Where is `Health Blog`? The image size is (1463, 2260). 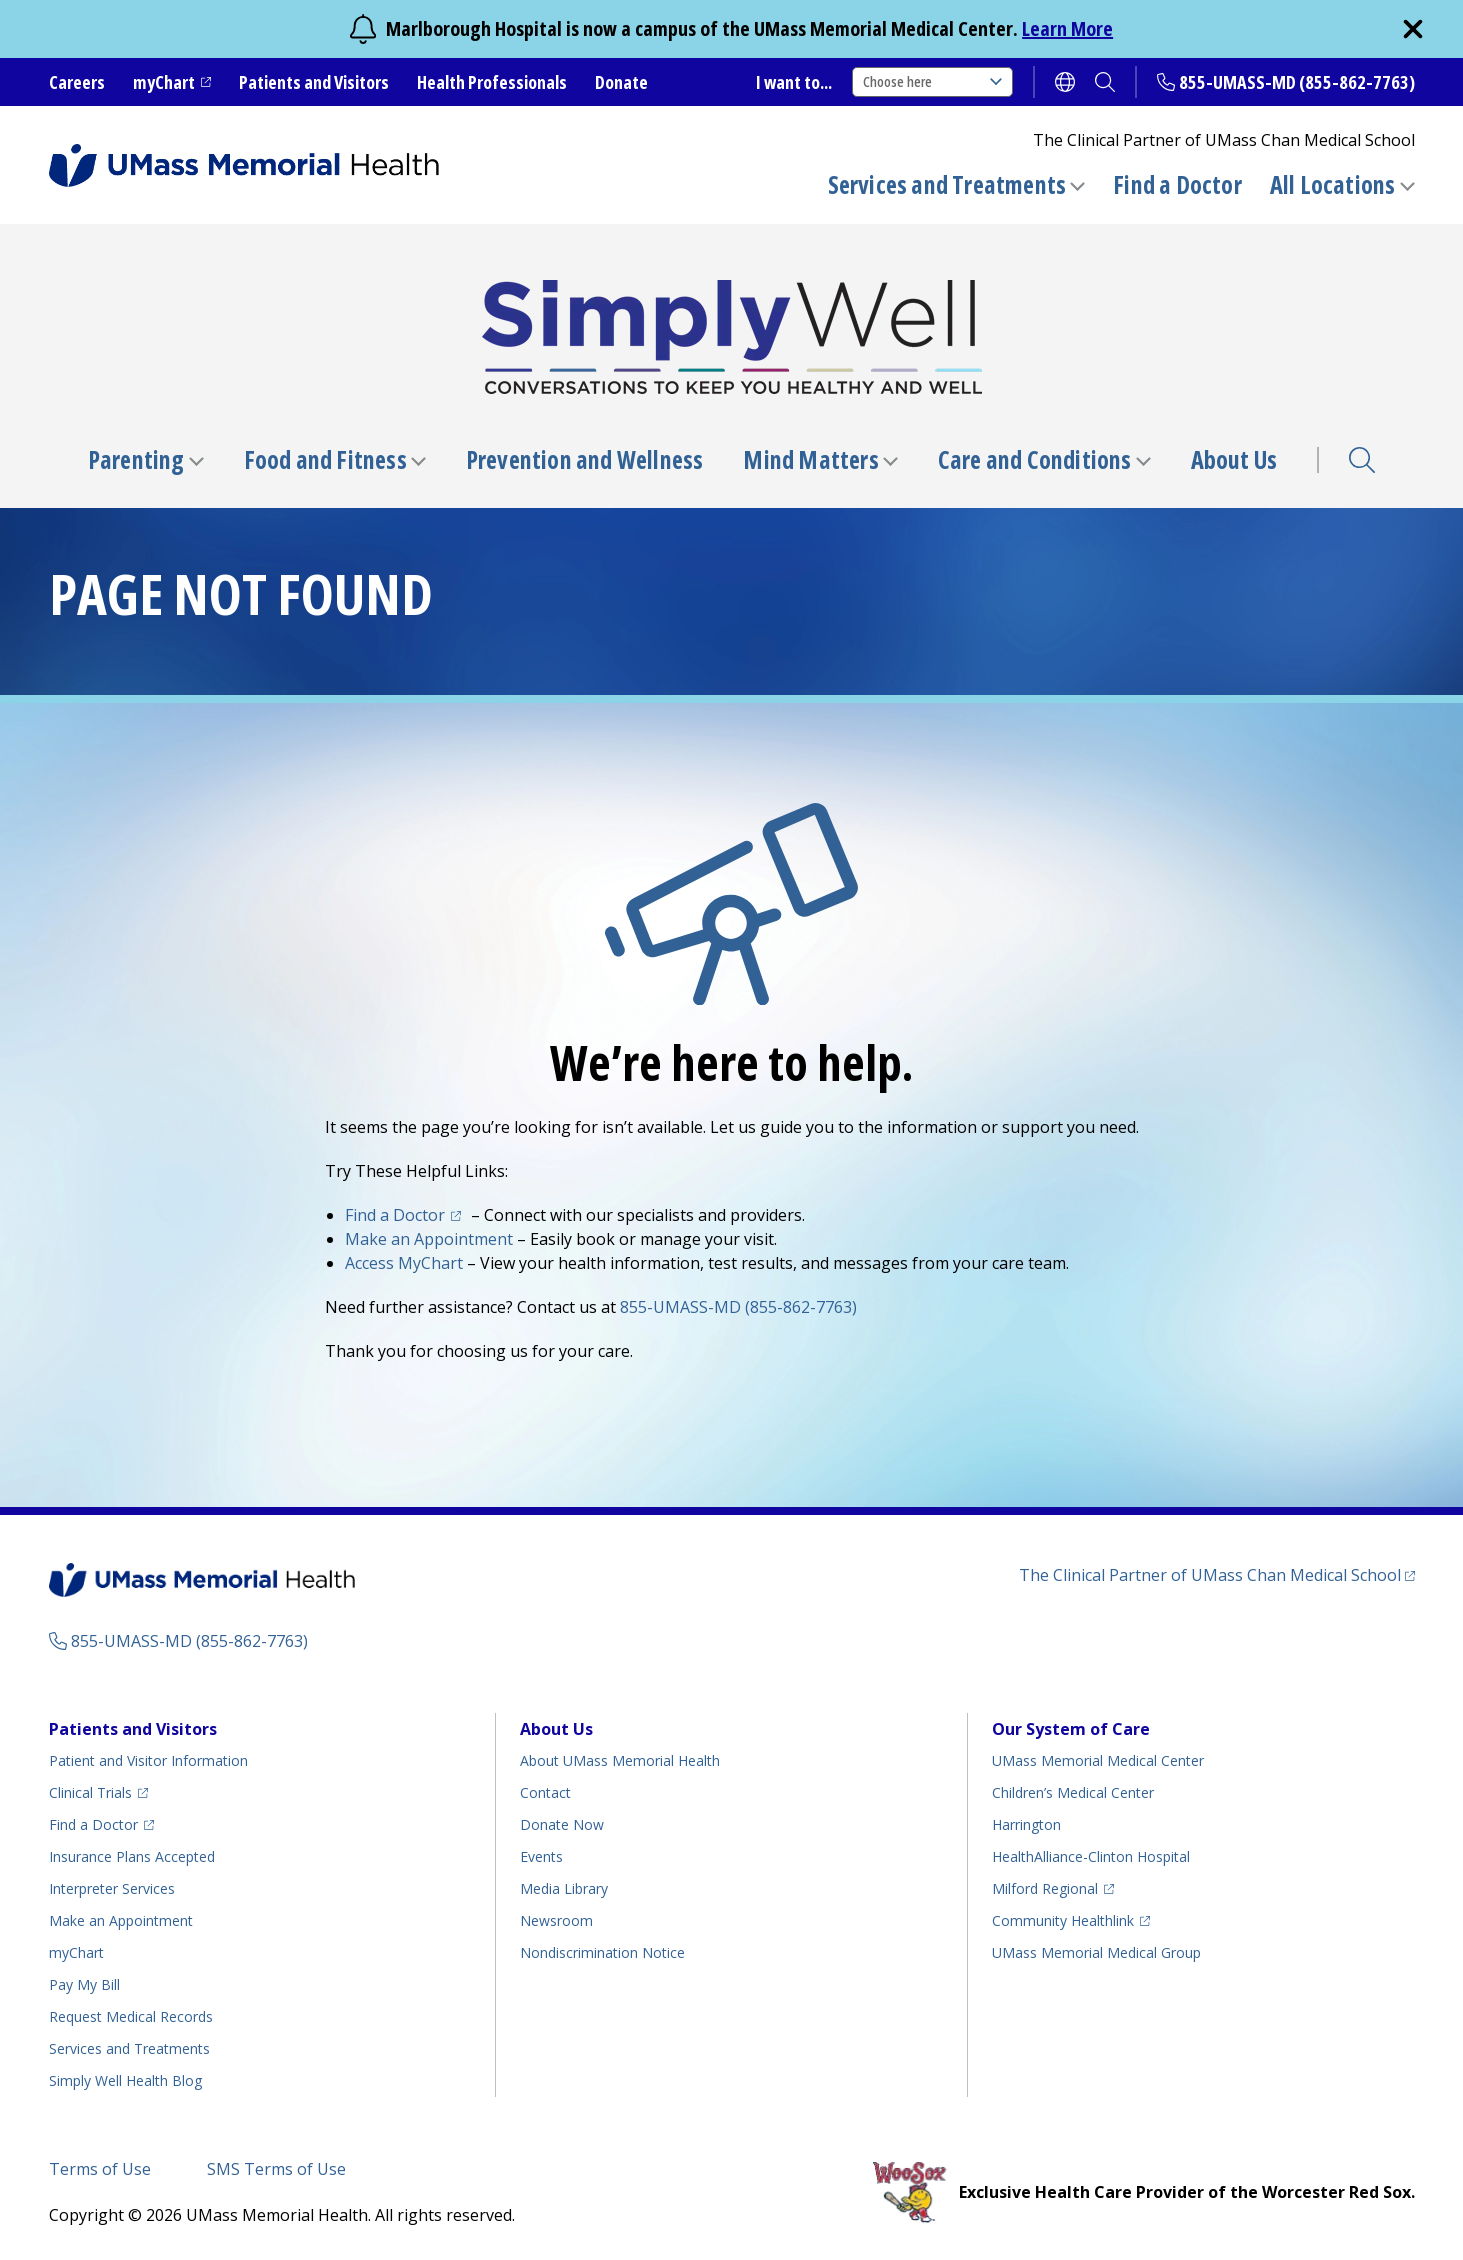 Health Blog is located at coordinates (125, 2080).